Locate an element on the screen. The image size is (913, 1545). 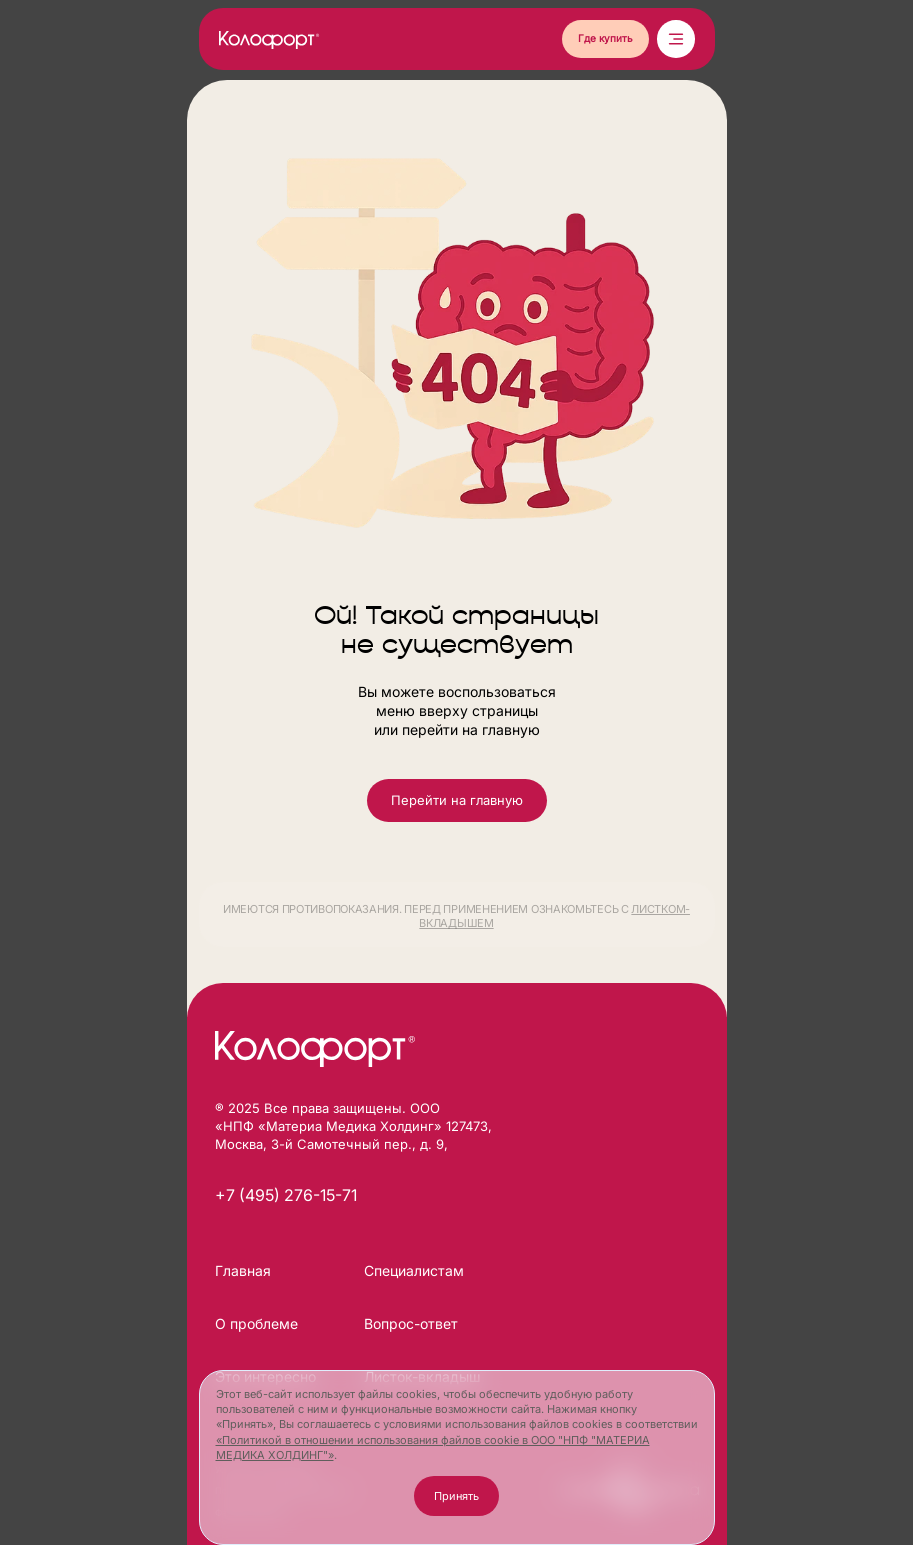
[button] is located at coordinates (605, 39).